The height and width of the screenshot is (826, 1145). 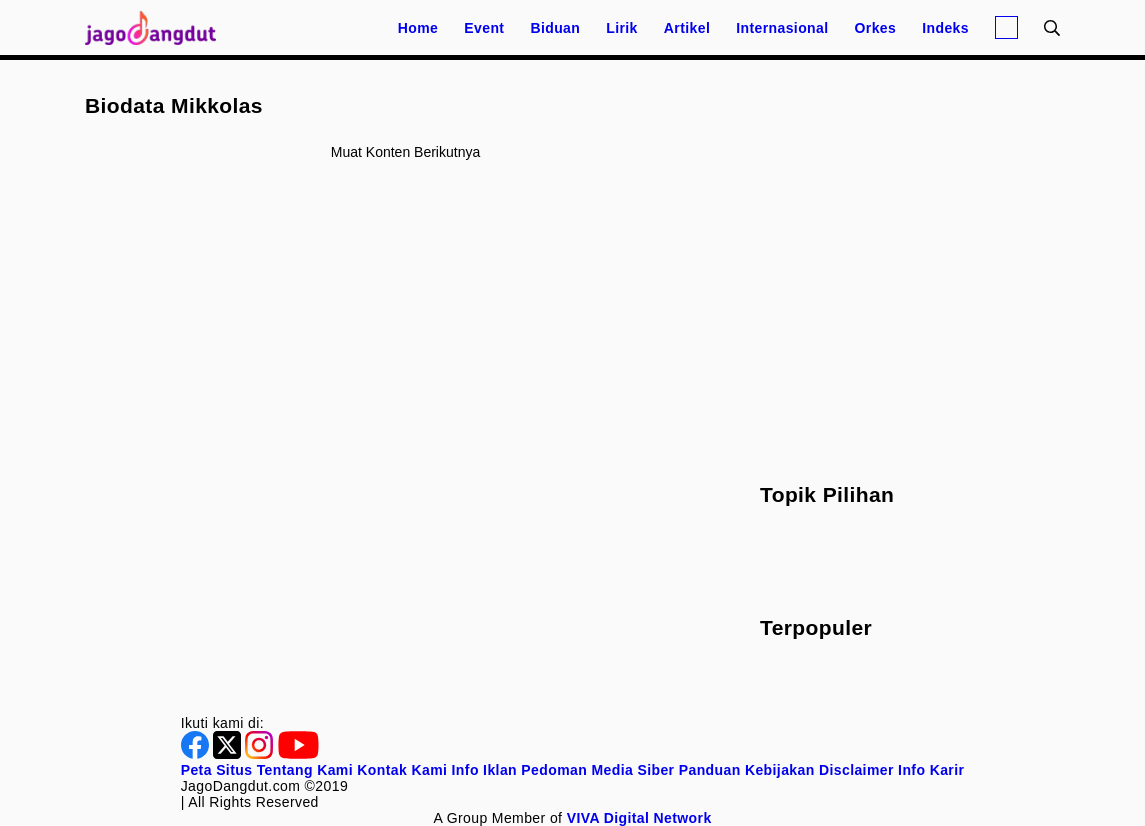 I want to click on Info Iklan, so click(x=484, y=770).